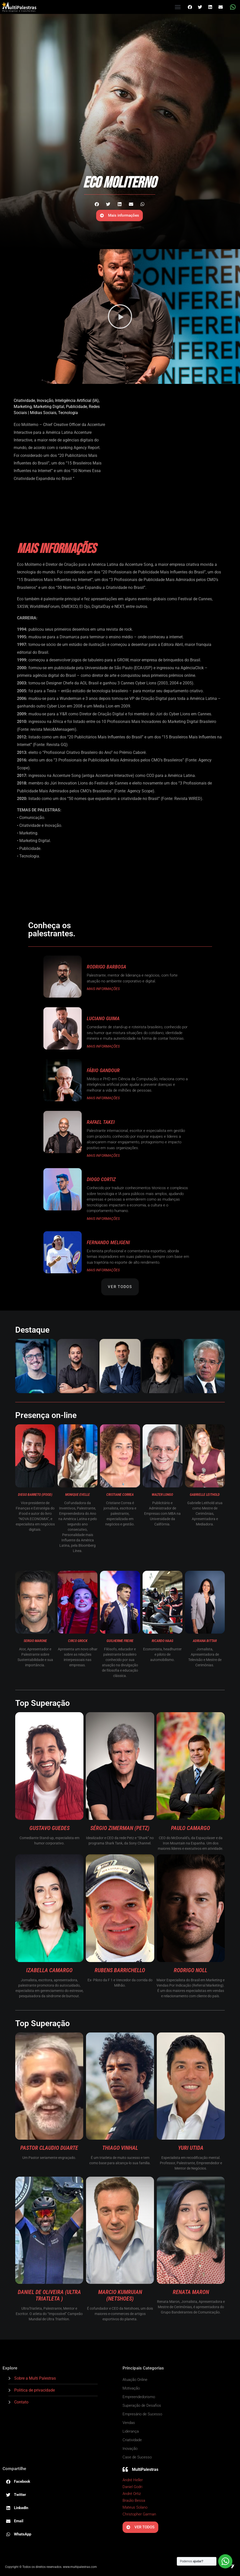 The width and height of the screenshot is (240, 2576). What do you see at coordinates (48, 406) in the screenshot?
I see `Marketing Digital` at bounding box center [48, 406].